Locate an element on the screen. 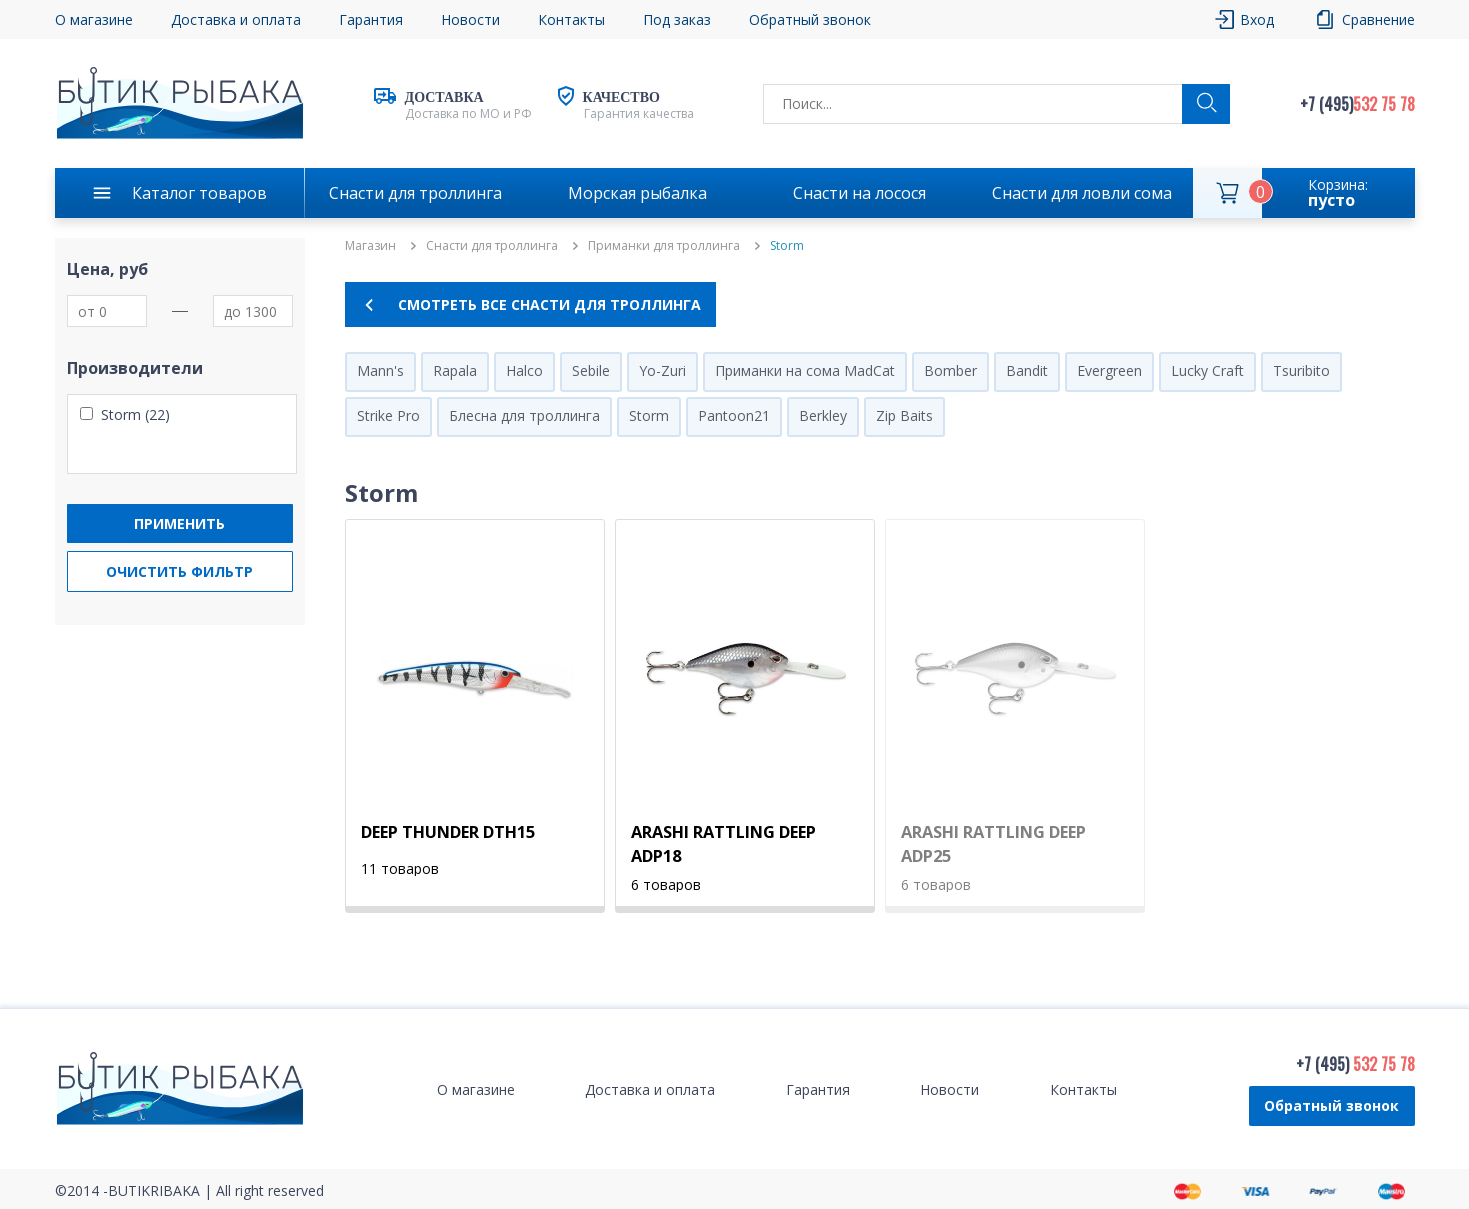 The image size is (1469, 1209). Применить is located at coordinates (179, 523).